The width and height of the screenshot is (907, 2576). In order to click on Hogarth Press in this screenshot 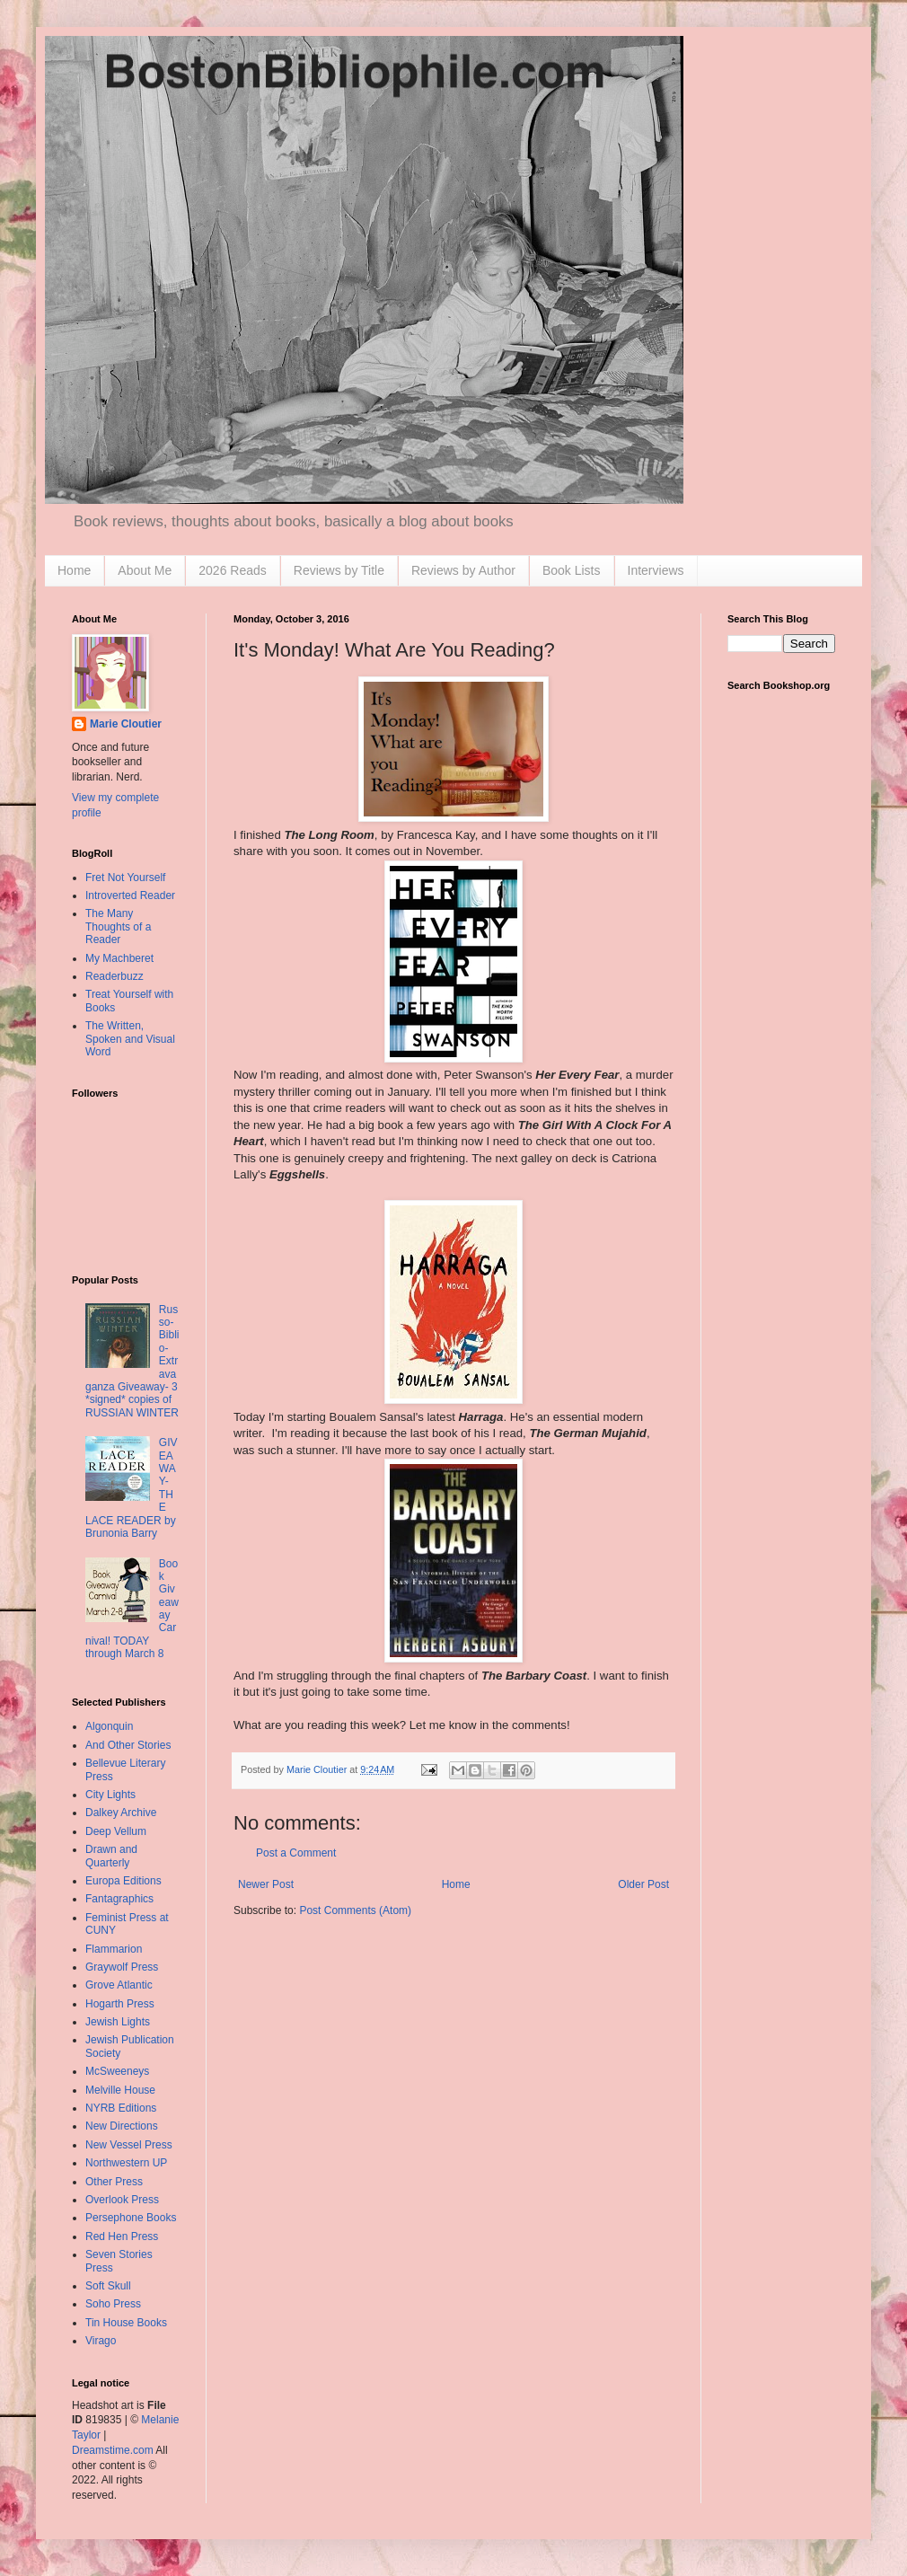, I will do `click(119, 2004)`.